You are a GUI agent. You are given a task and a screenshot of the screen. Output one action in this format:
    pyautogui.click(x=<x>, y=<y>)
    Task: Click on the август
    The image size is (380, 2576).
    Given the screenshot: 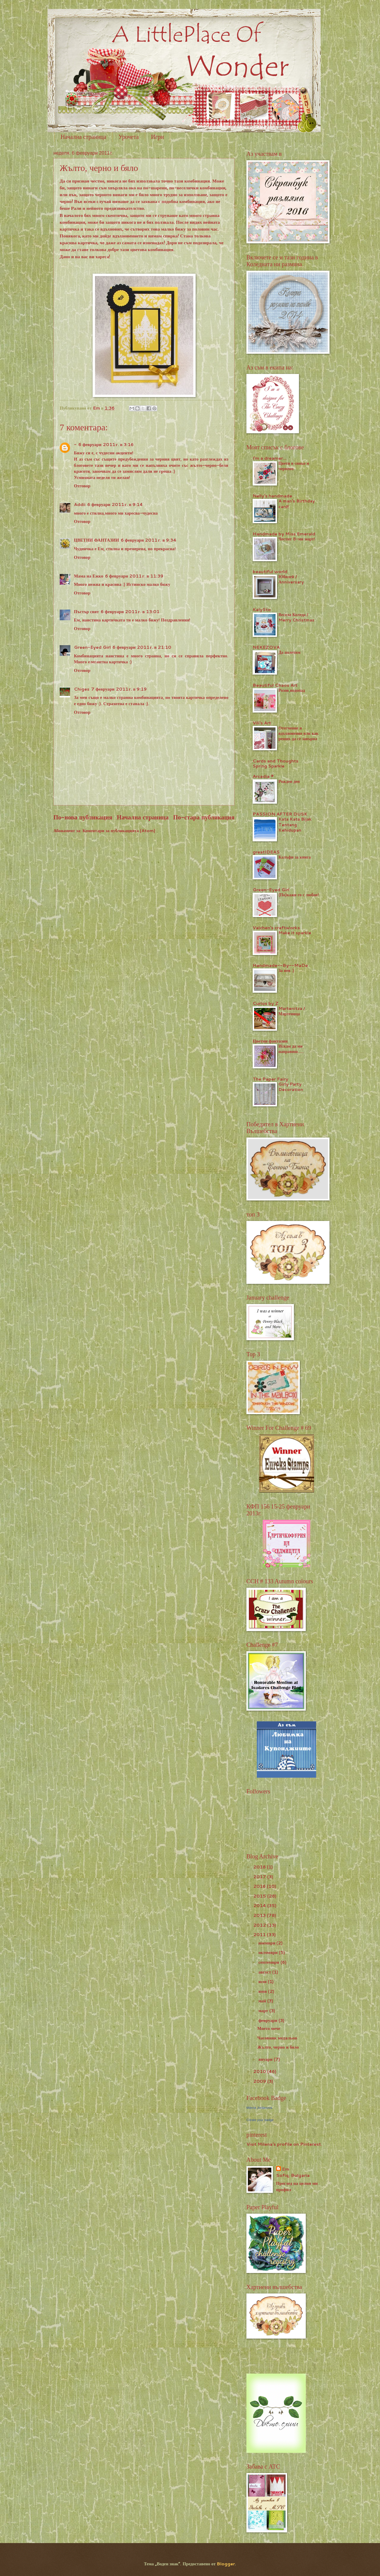 What is the action you would take?
    pyautogui.click(x=265, y=1972)
    